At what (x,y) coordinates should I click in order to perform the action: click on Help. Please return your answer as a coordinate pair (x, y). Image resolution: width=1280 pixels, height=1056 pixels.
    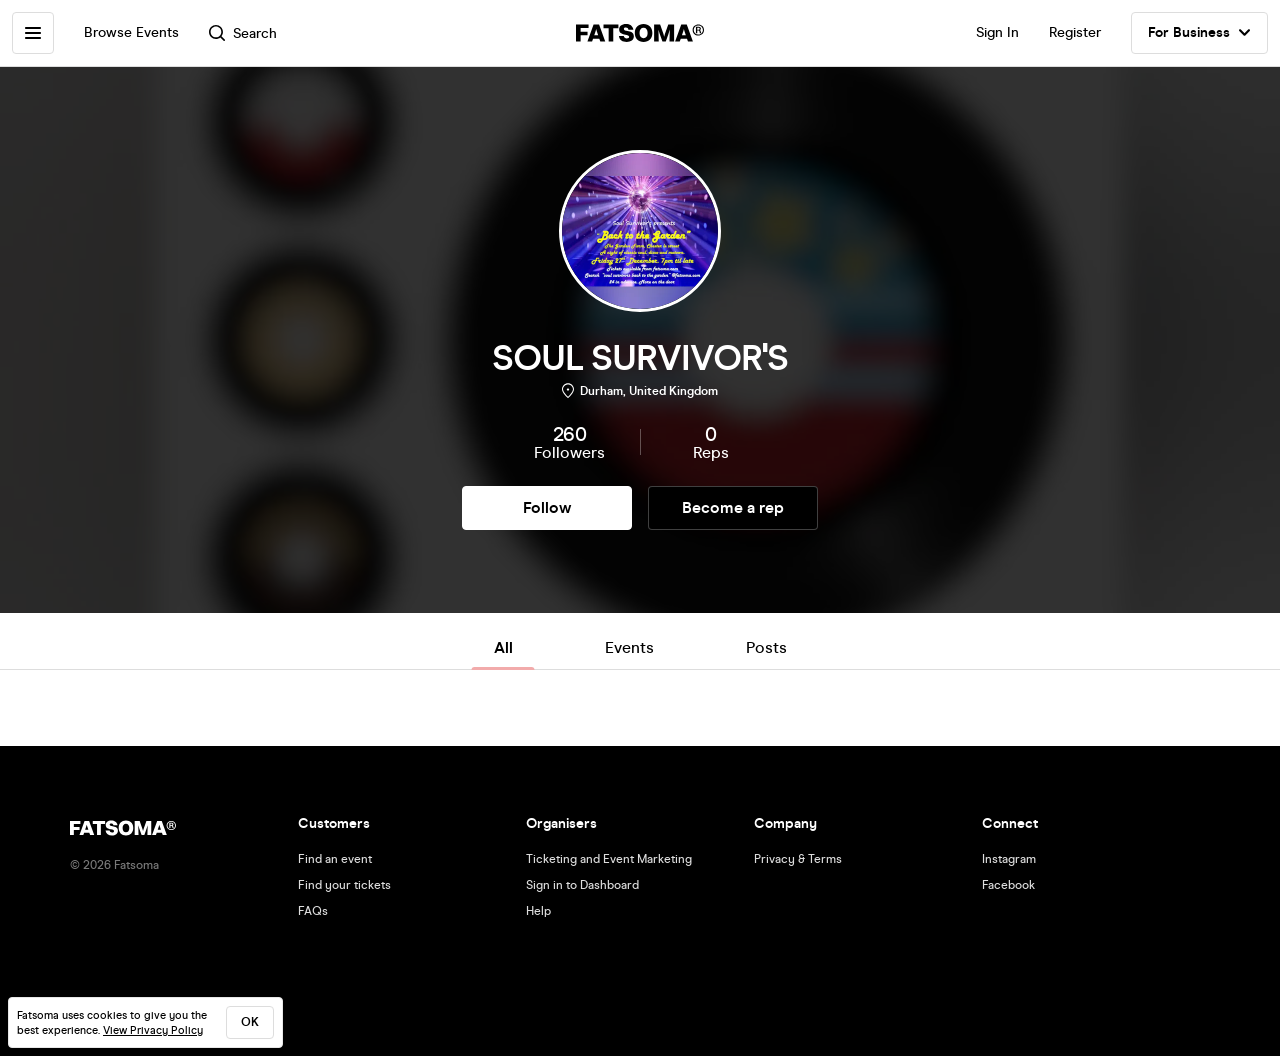
    Looking at the image, I should click on (538, 911).